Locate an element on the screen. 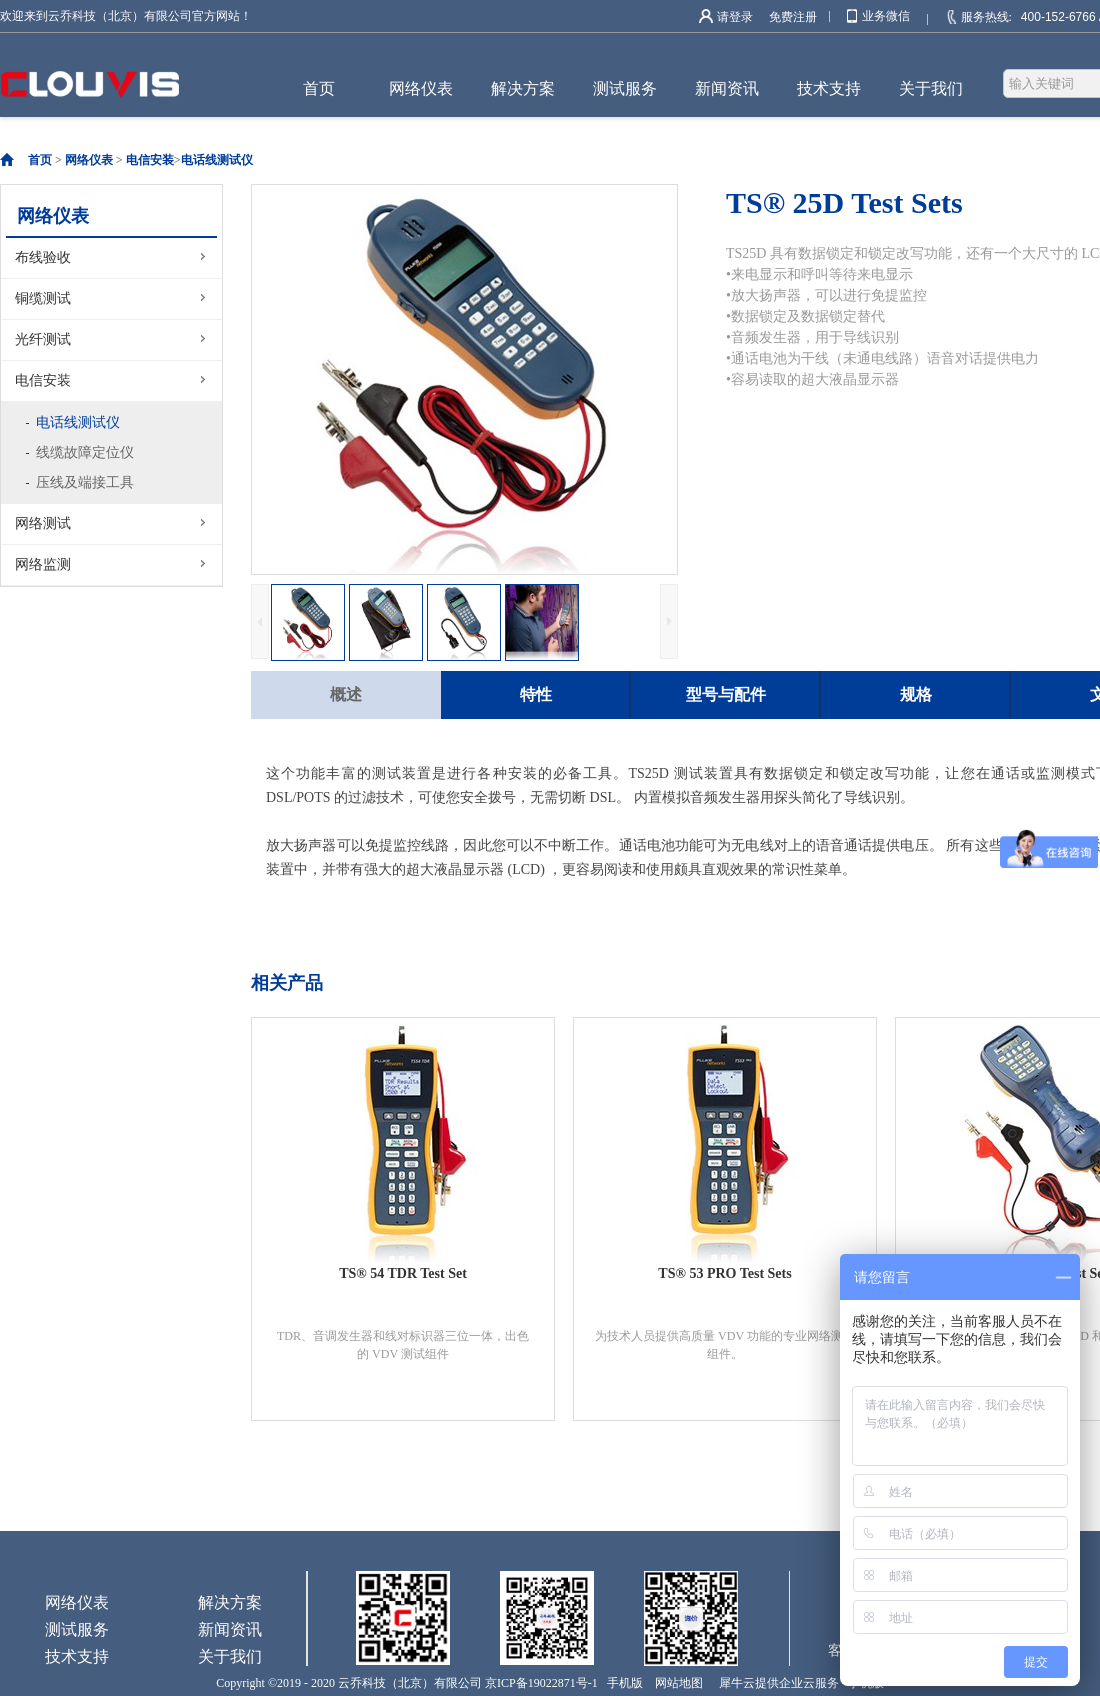 This screenshot has height=1696, width=1100. TS® 53 PRO Test Sets is located at coordinates (724, 1273).